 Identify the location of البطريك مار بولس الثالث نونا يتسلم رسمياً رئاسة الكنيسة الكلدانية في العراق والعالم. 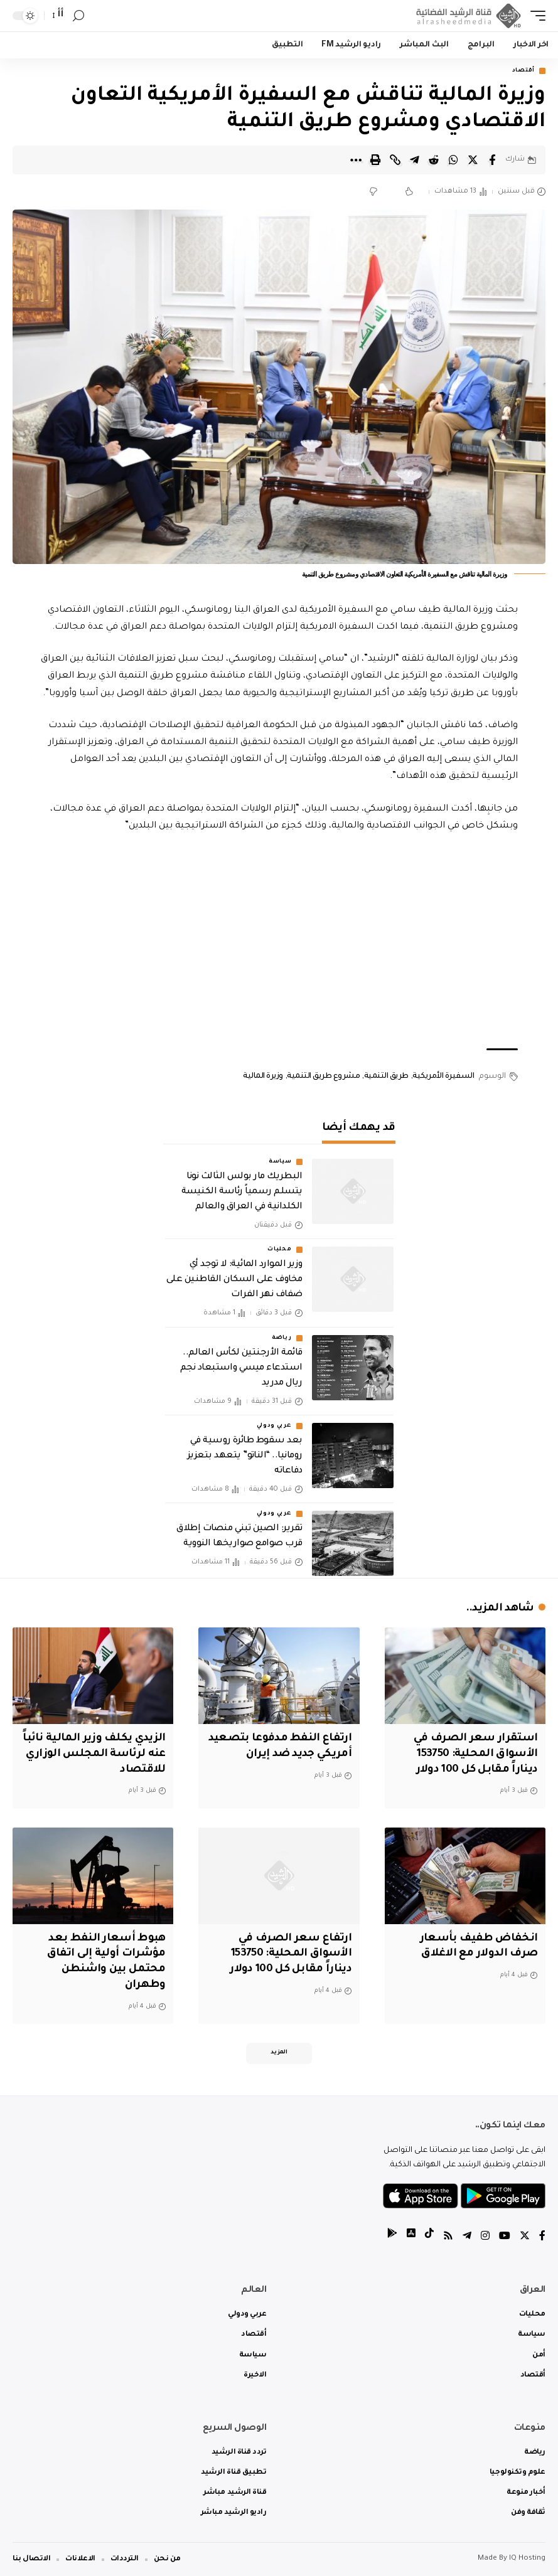
(242, 1192).